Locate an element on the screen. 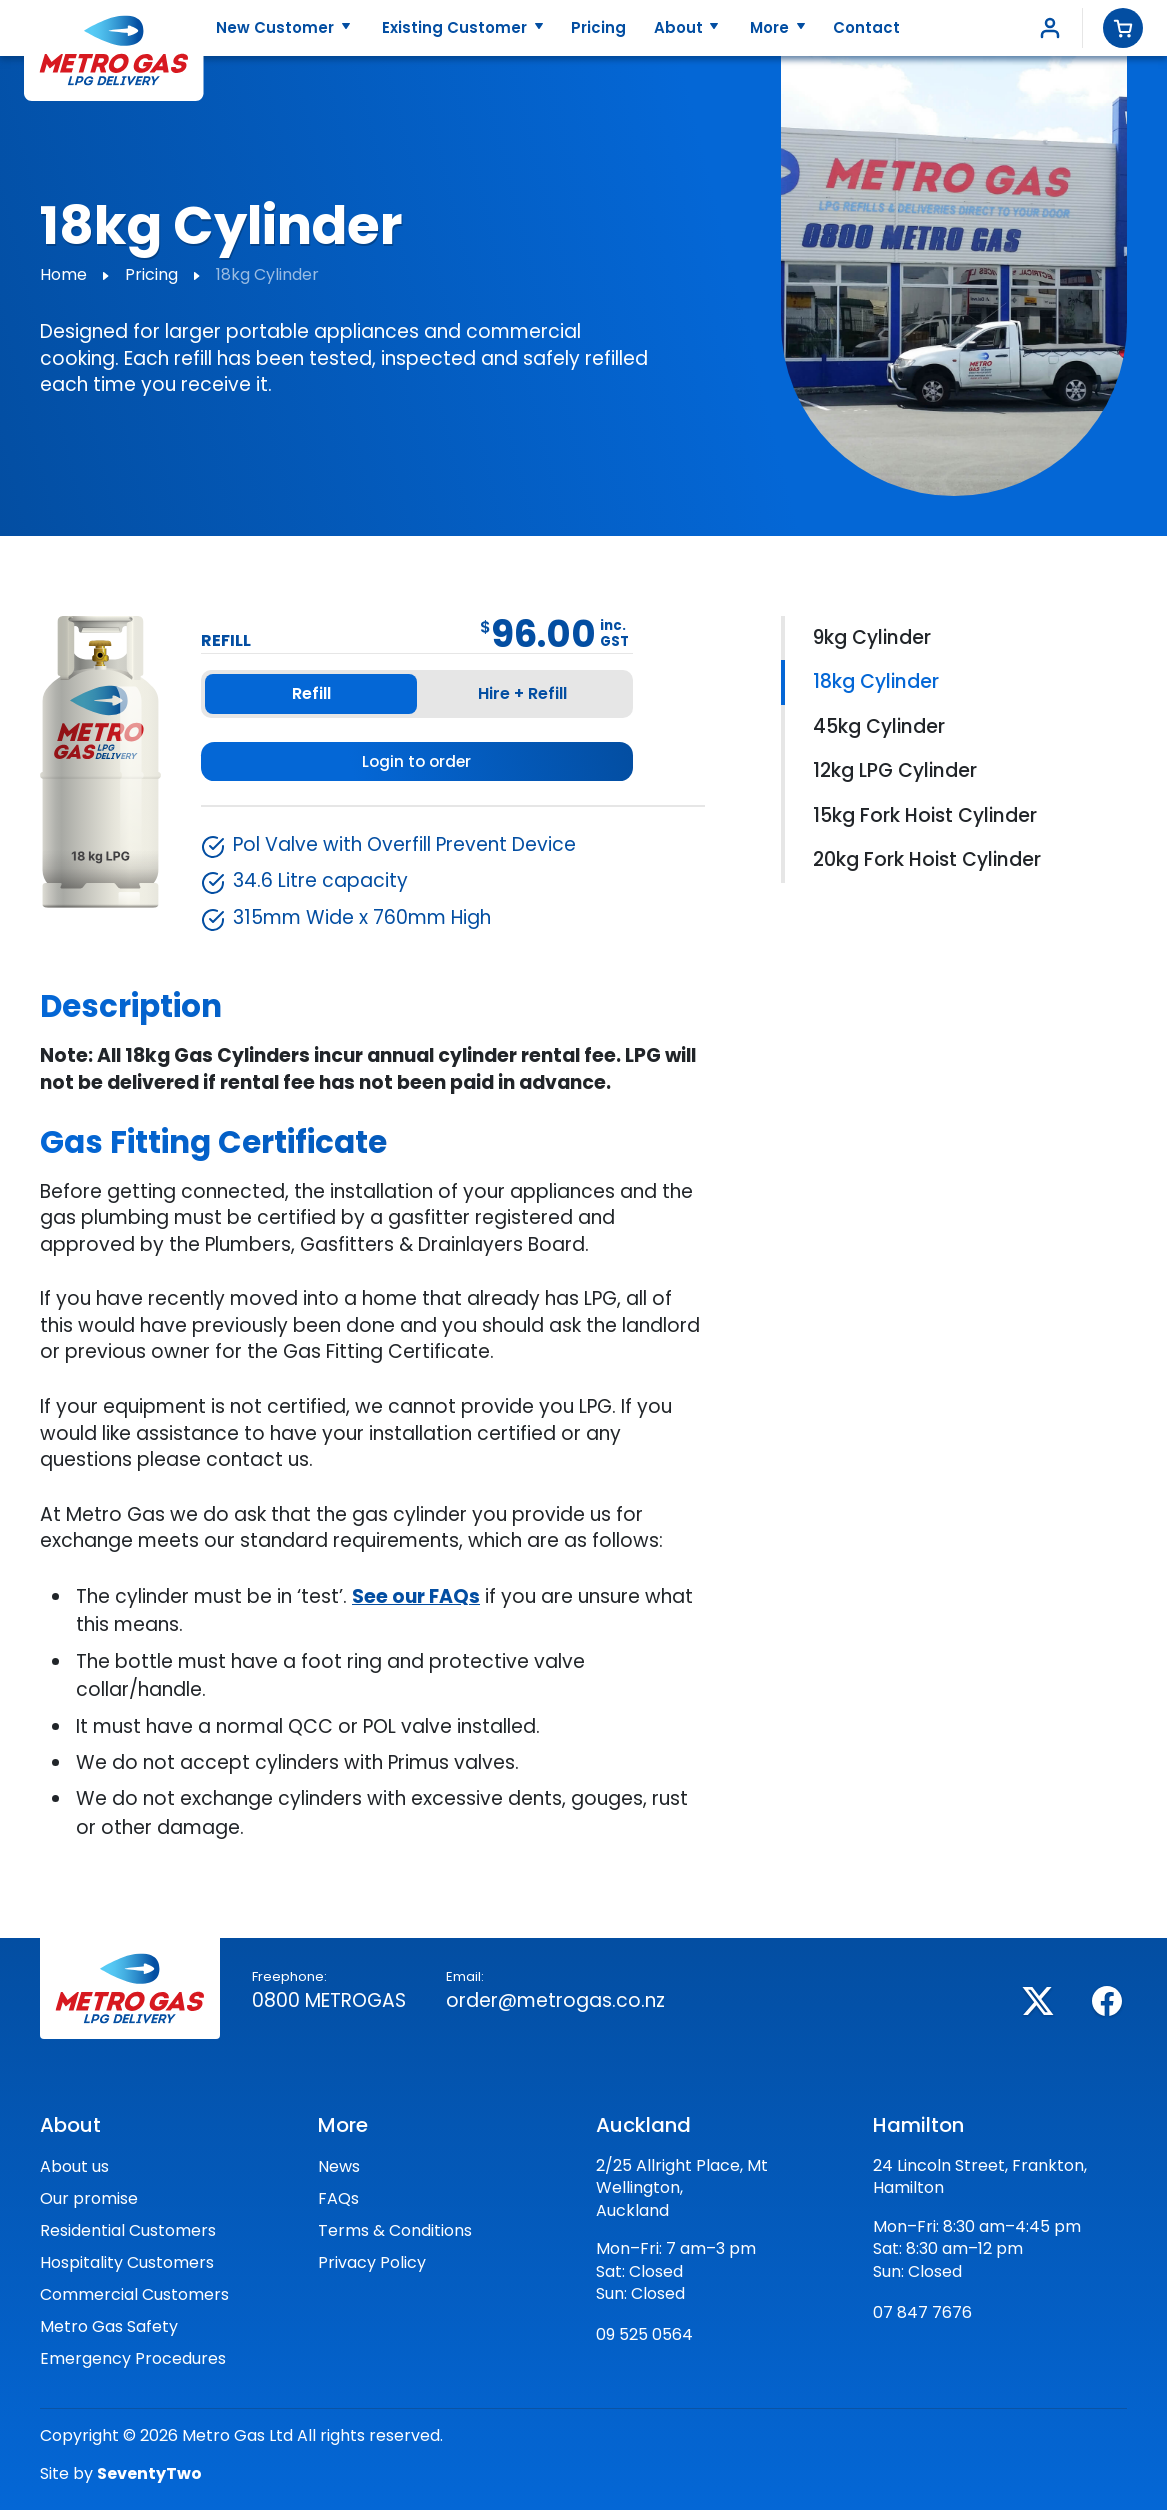  Auckland is located at coordinates (643, 2126).